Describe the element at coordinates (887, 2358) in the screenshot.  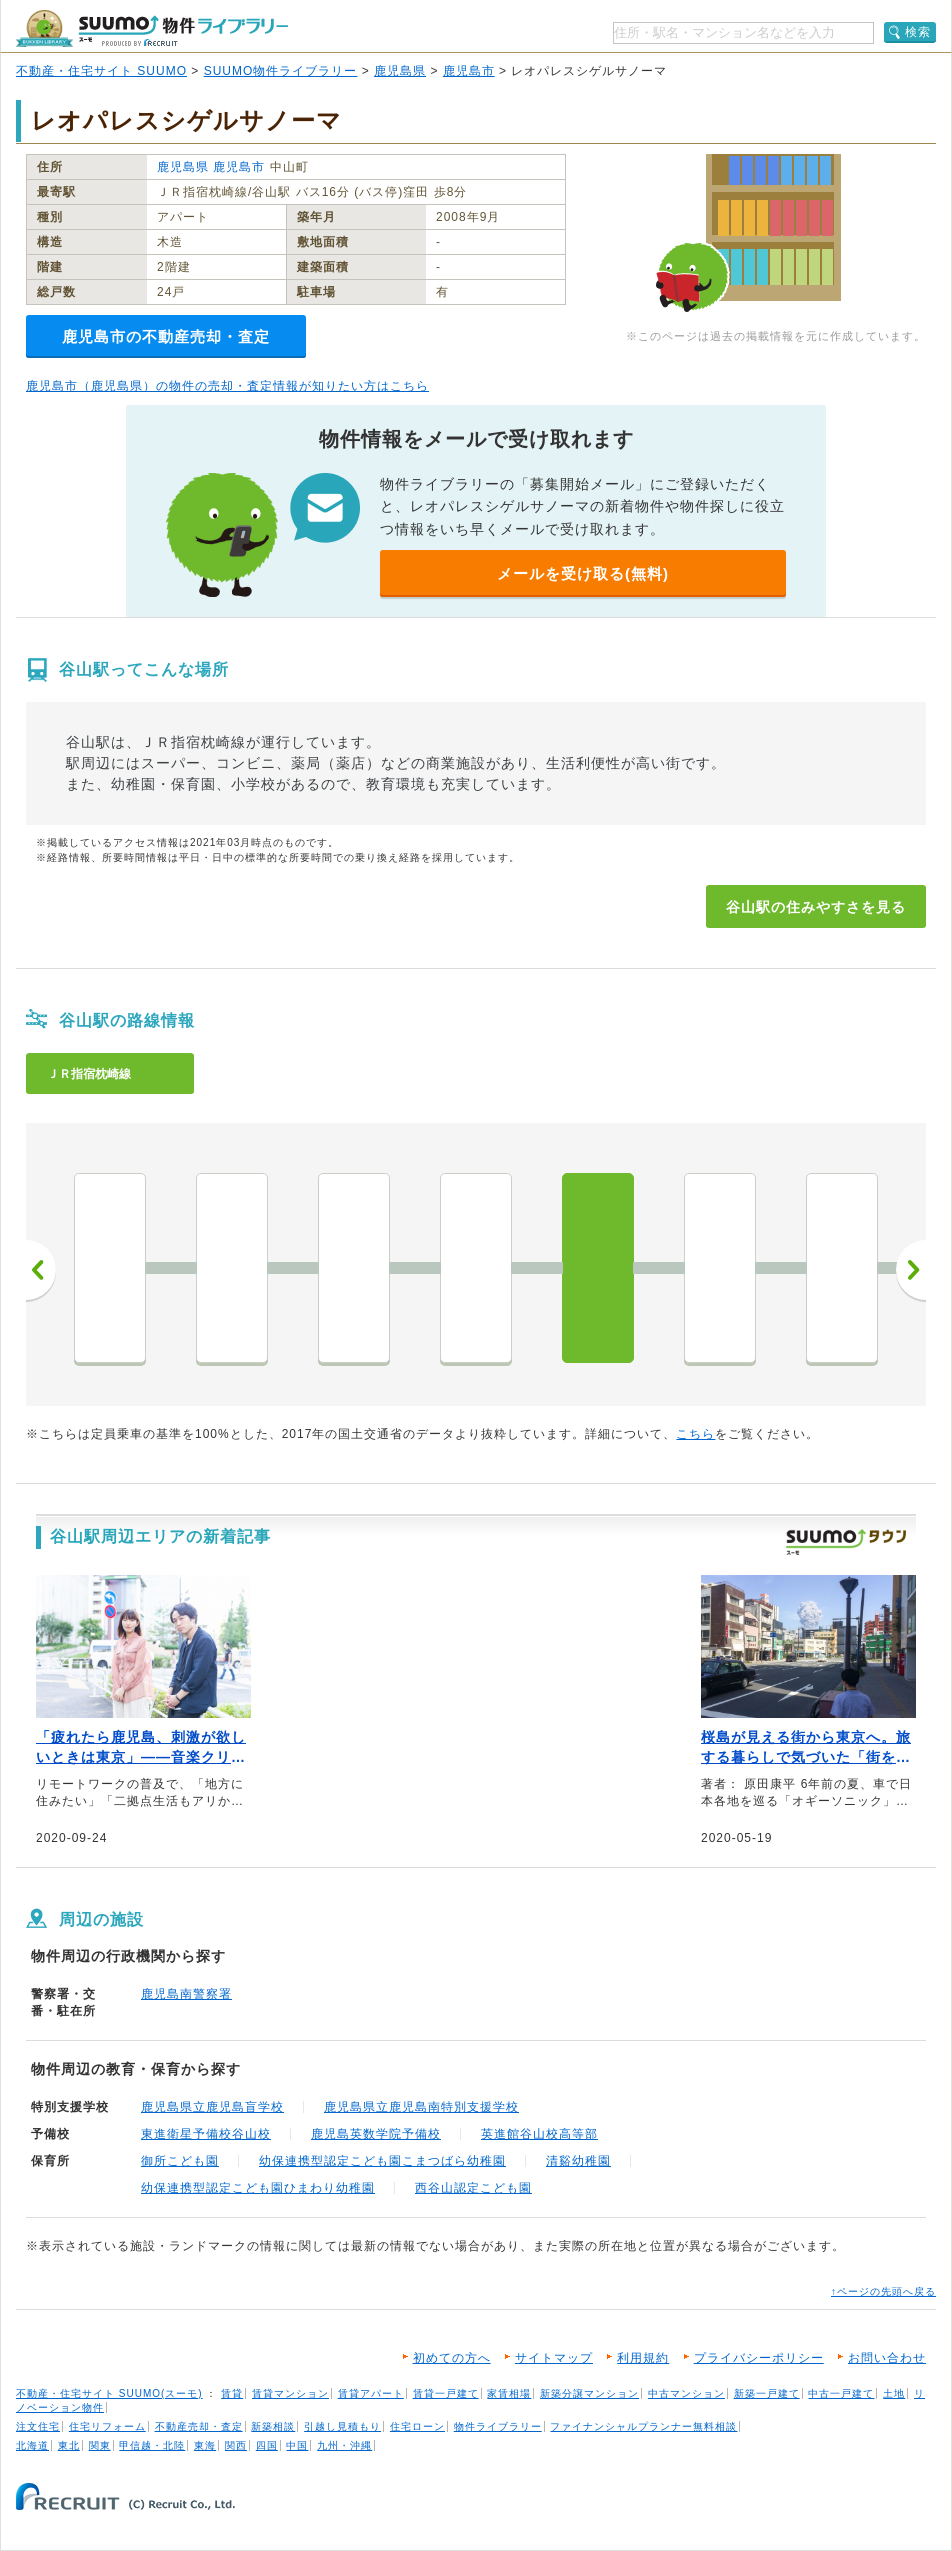
I see `お問い合わせ` at that location.